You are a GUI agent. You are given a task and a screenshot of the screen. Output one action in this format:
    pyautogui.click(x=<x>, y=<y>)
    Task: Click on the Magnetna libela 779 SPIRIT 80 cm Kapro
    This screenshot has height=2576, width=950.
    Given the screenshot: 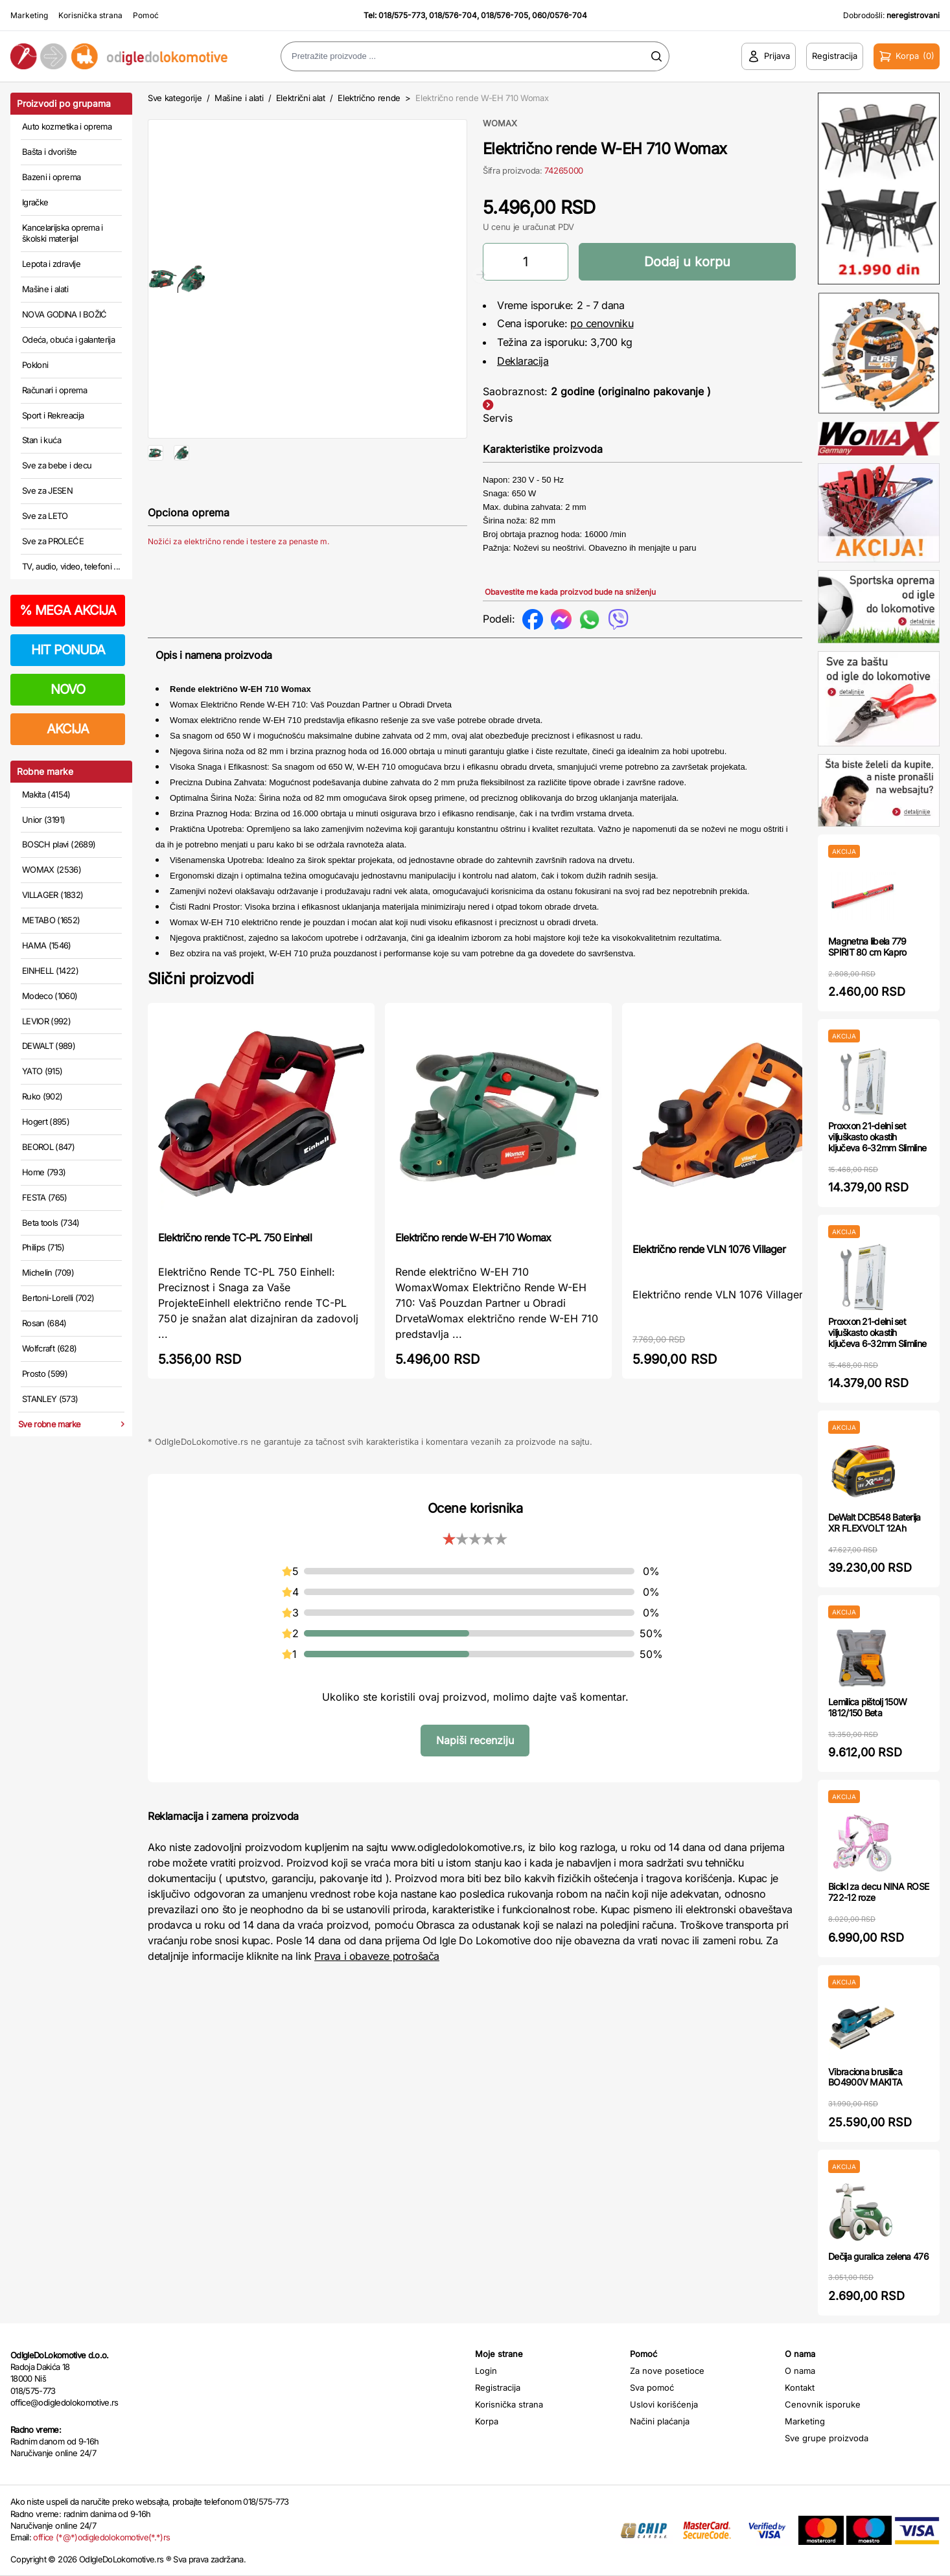 What is the action you would take?
    pyautogui.click(x=867, y=947)
    